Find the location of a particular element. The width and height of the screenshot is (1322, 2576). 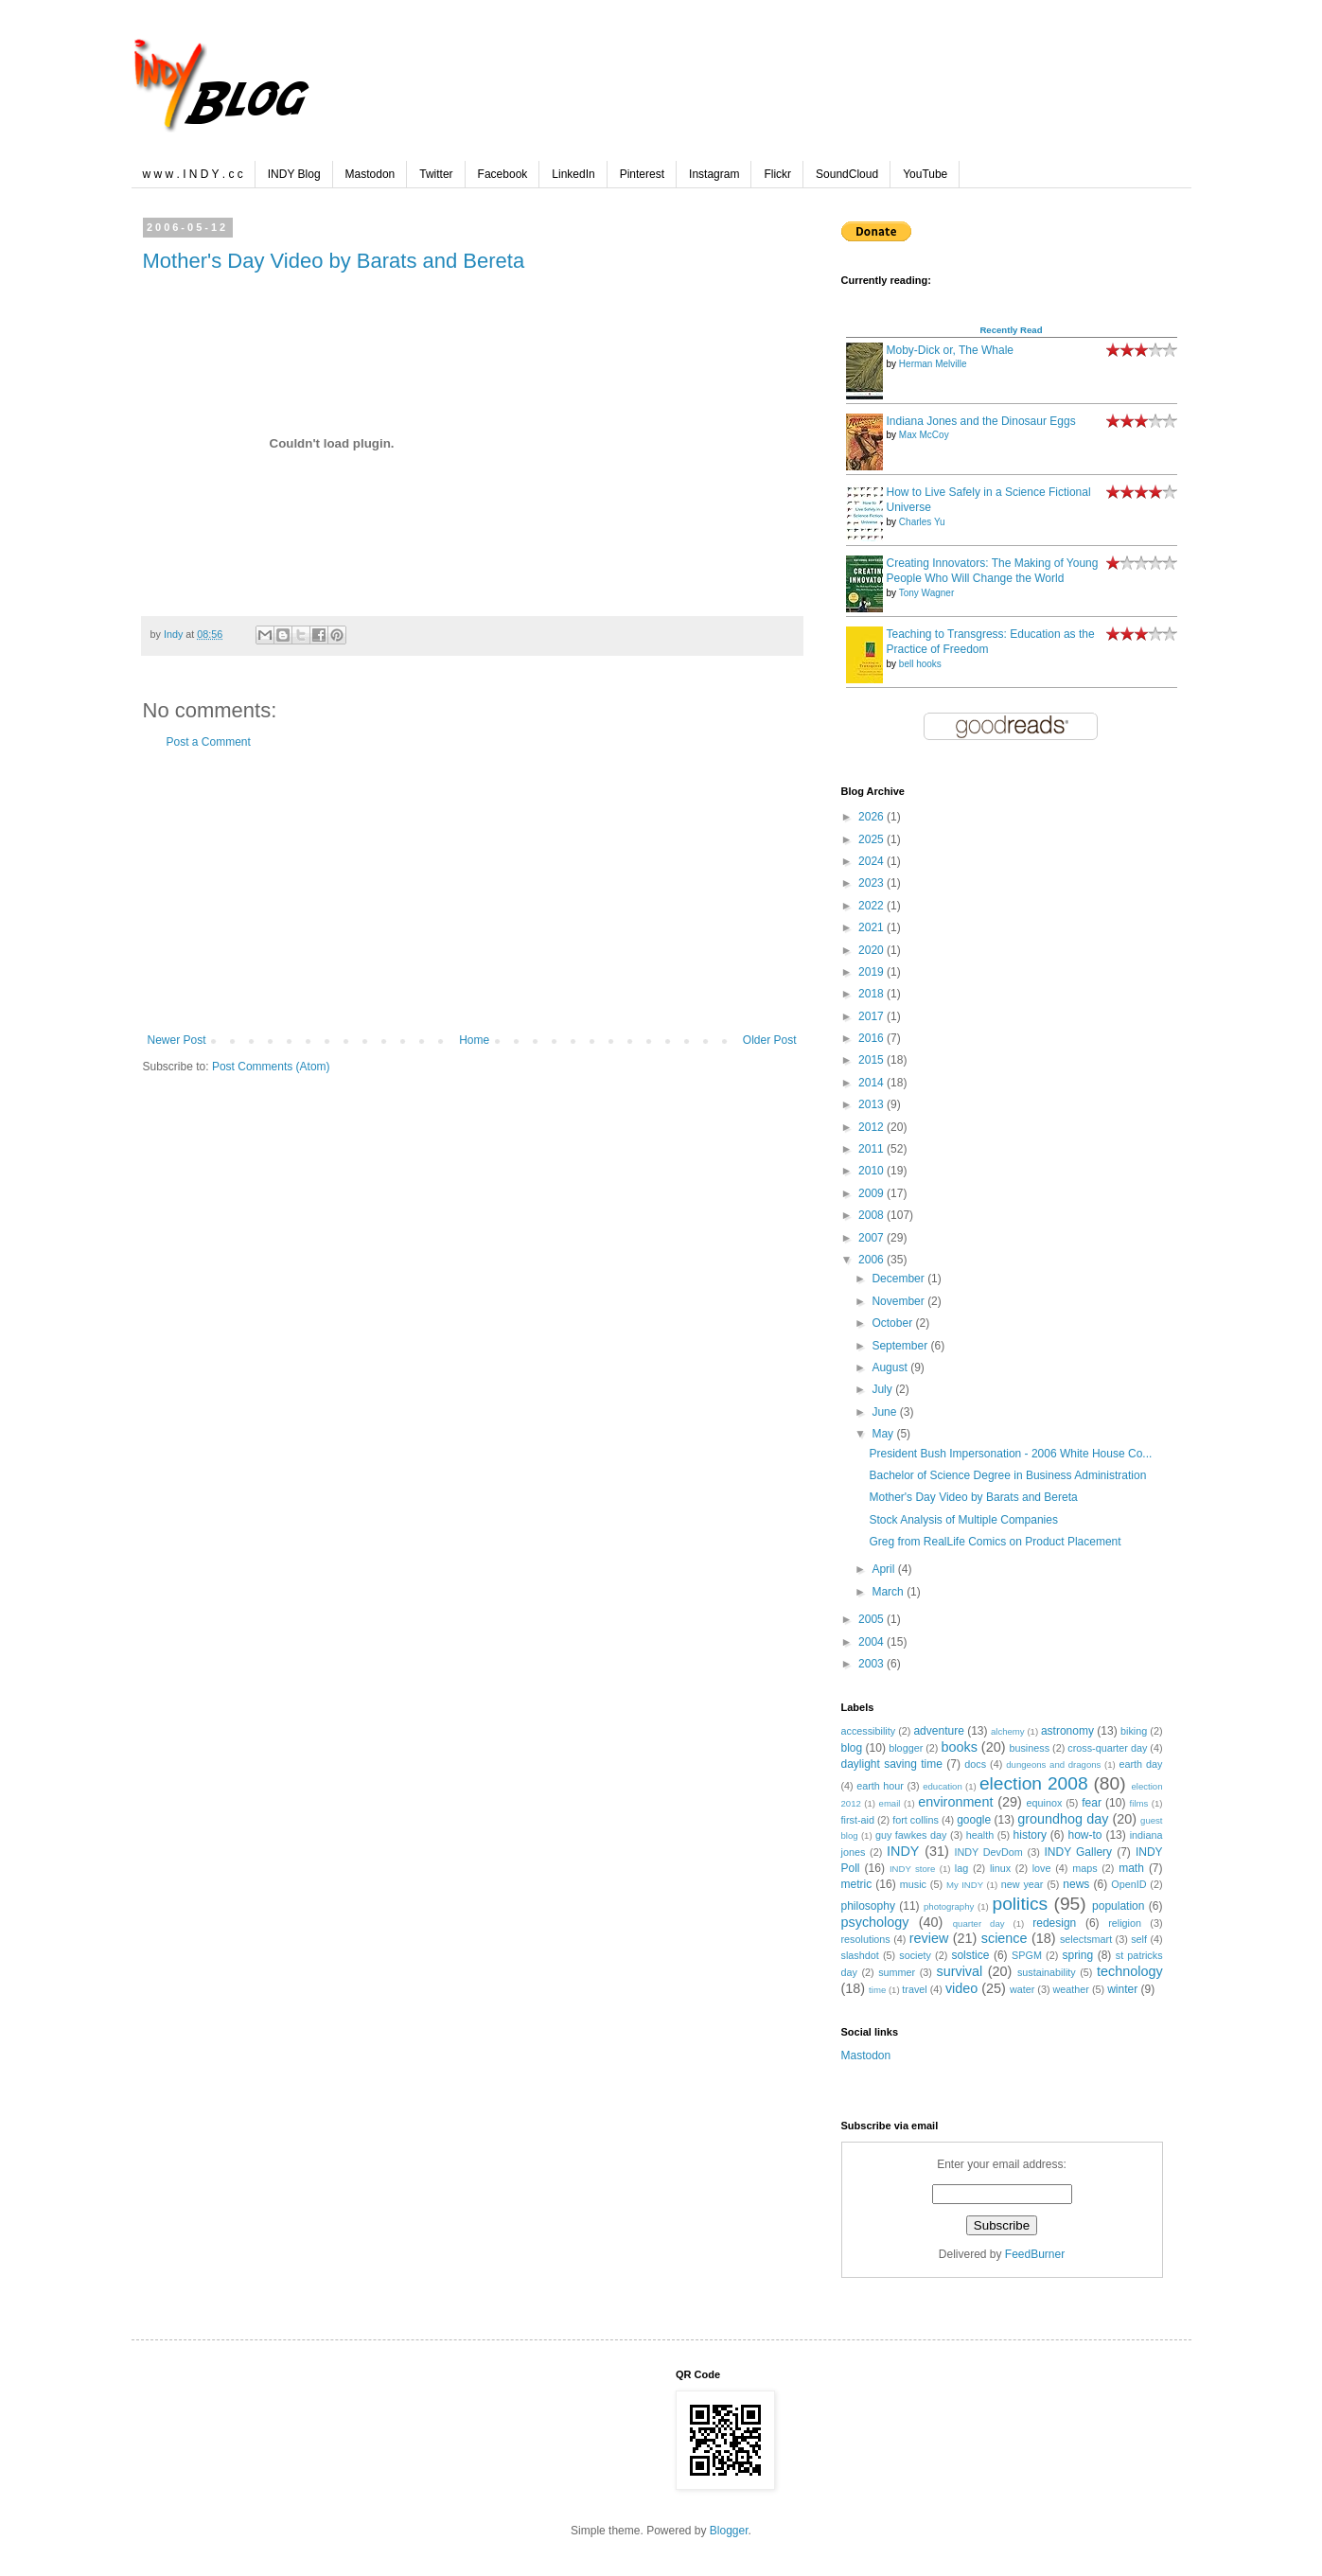

Post Comments (Atom) is located at coordinates (271, 1066).